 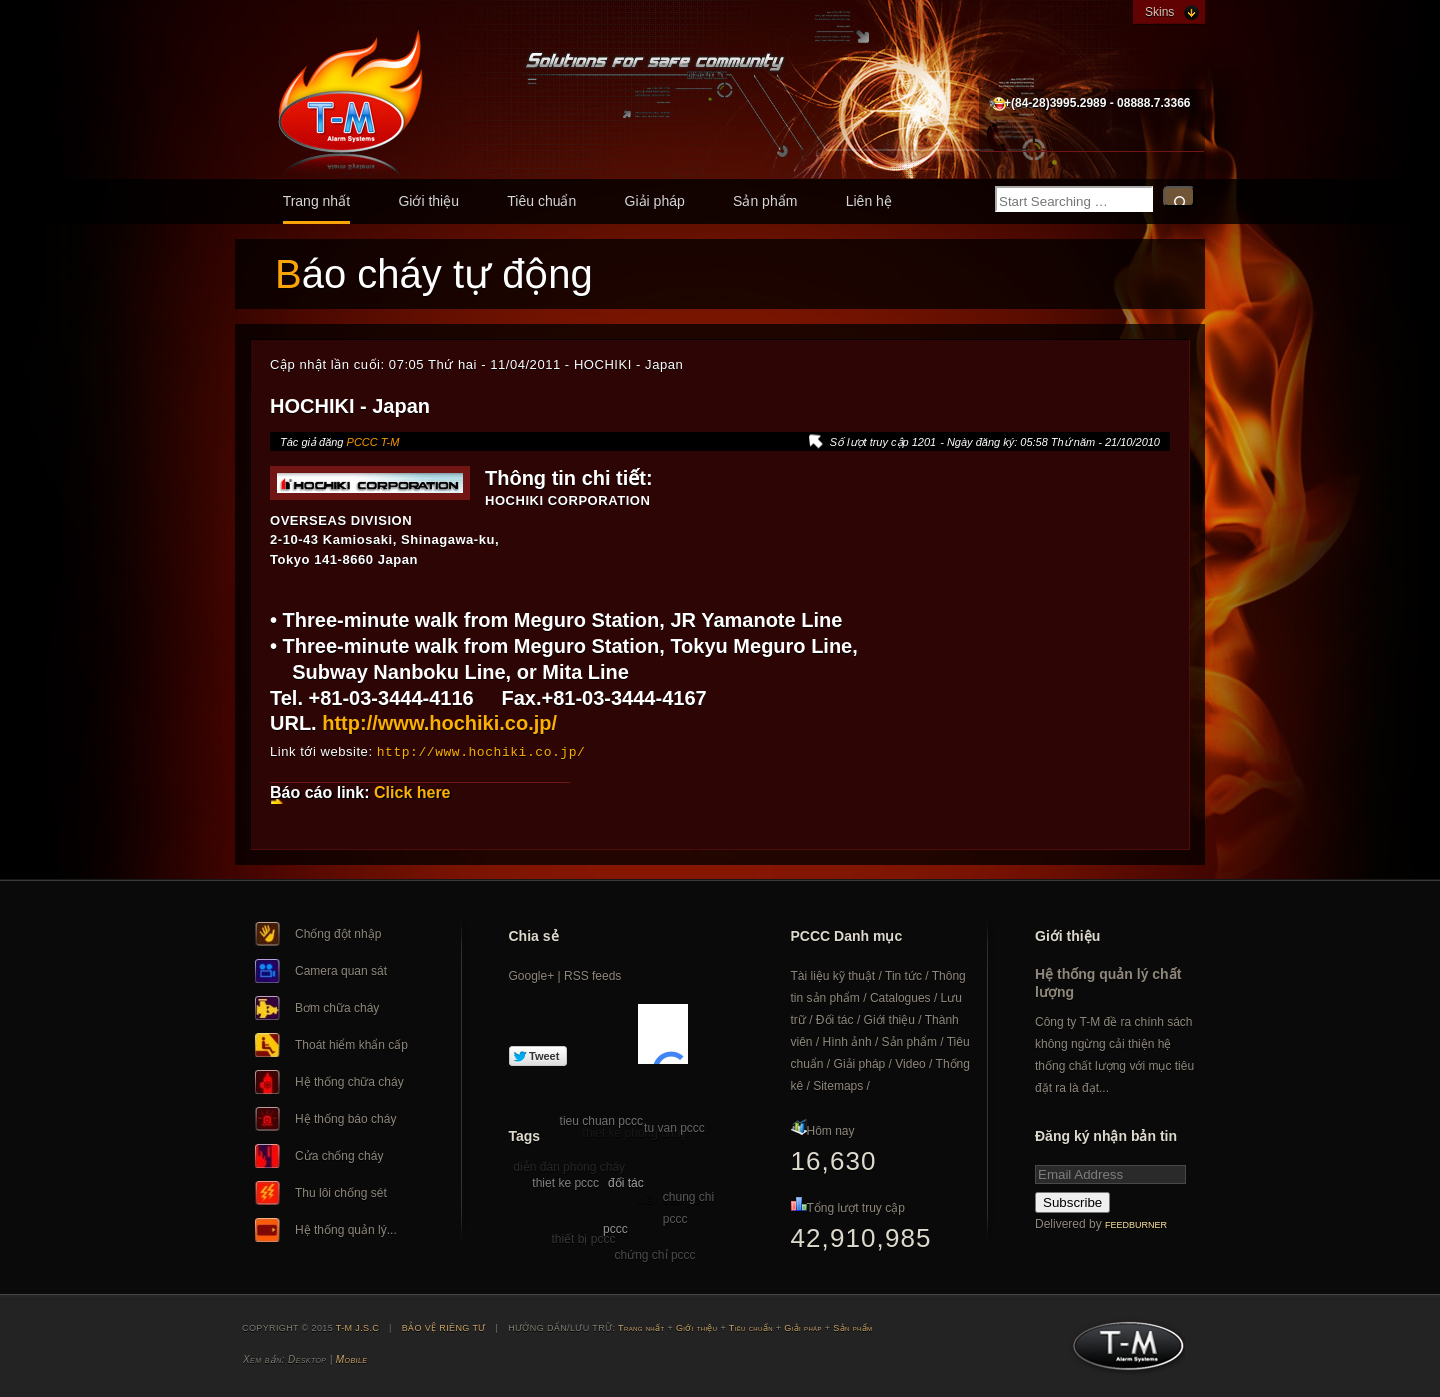 I want to click on tu van pccc, so click(x=674, y=1127).